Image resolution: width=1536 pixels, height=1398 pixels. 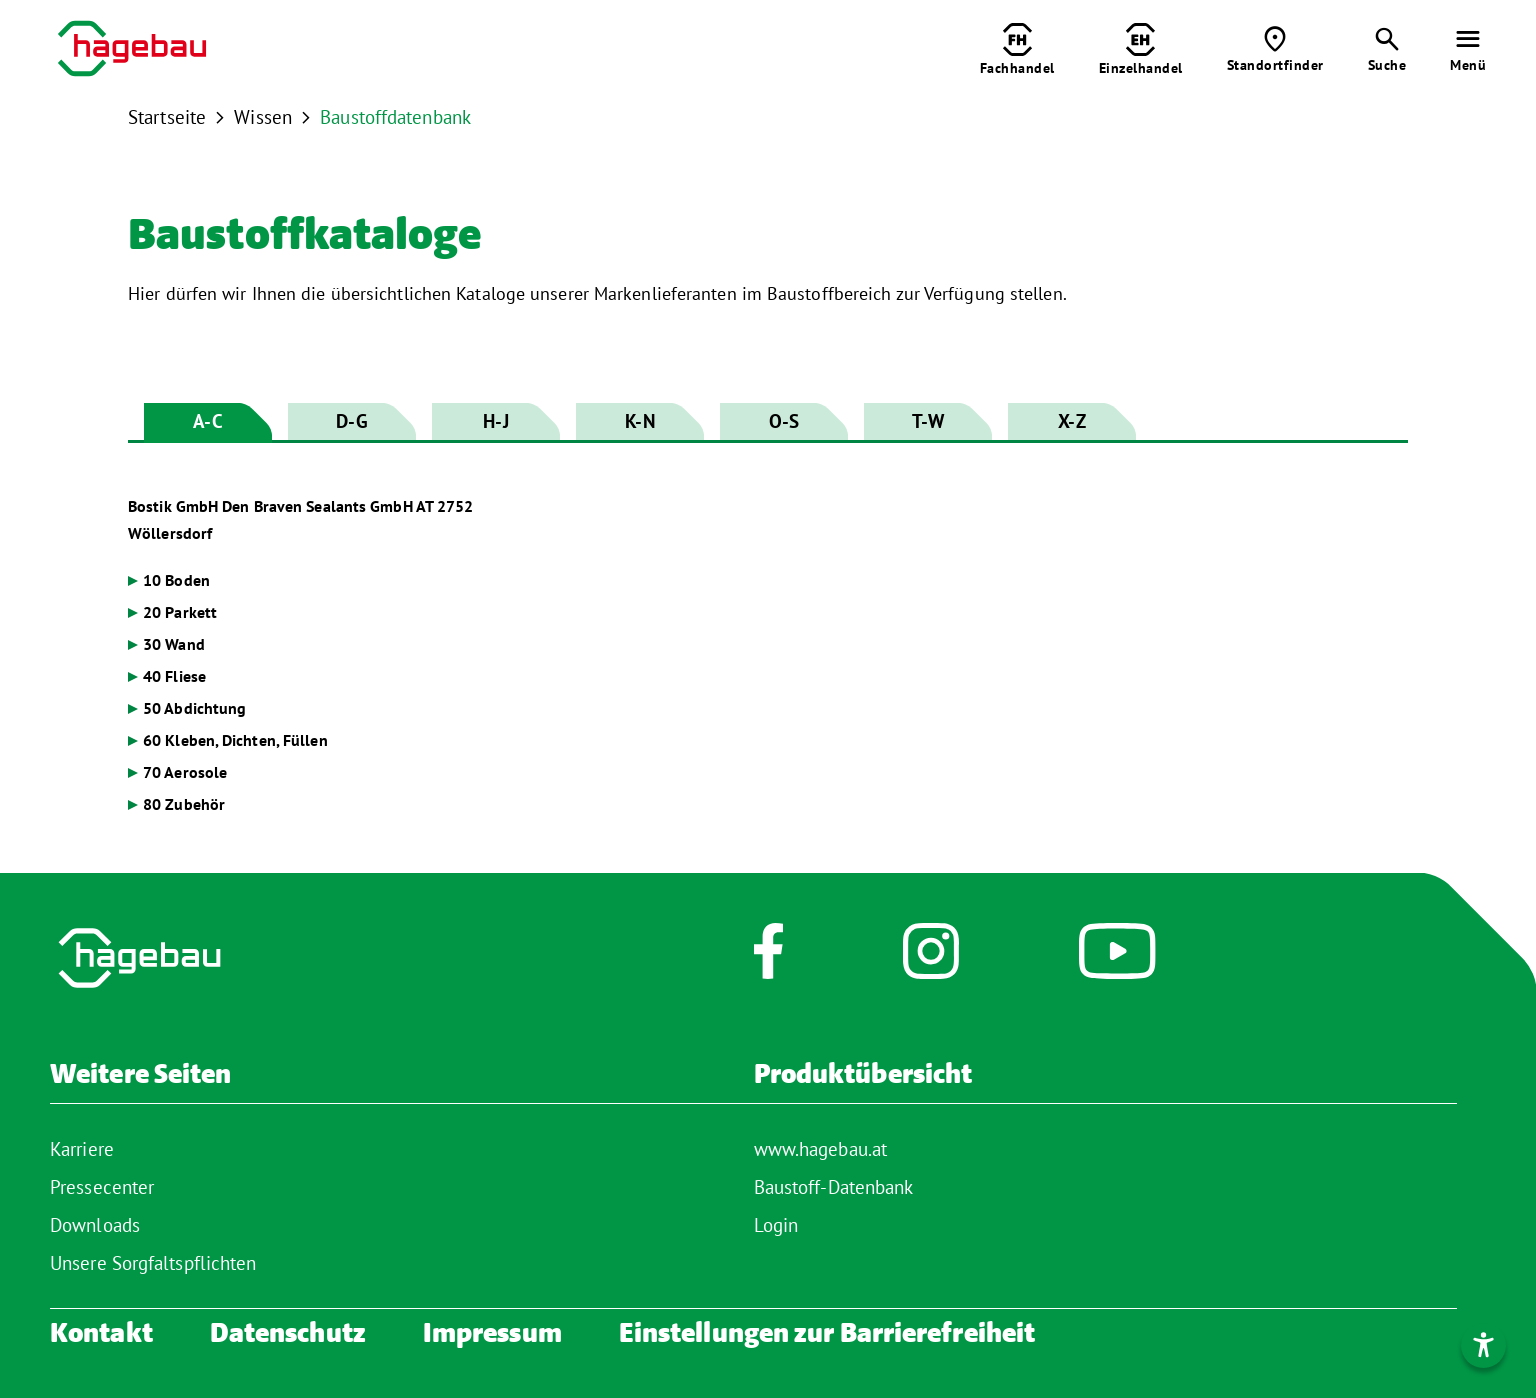 What do you see at coordinates (167, 117) in the screenshot?
I see `Startseite` at bounding box center [167, 117].